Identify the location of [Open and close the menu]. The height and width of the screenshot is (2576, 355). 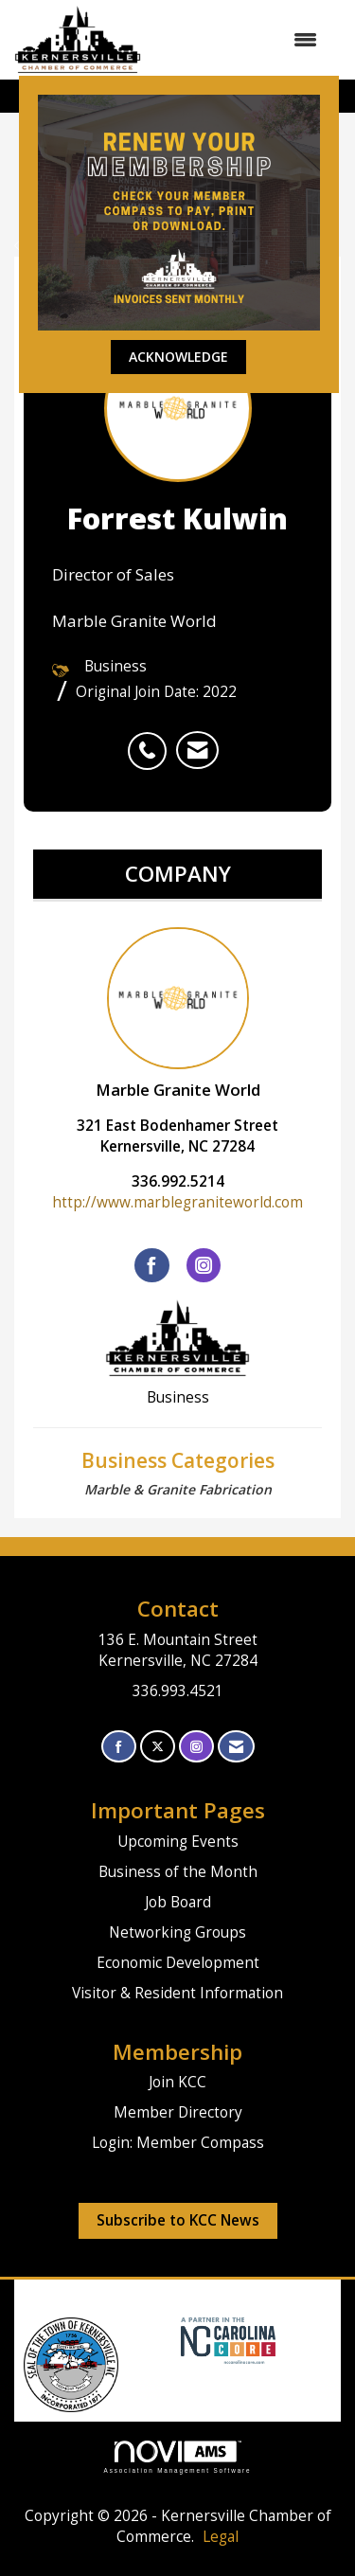
(239, 40).